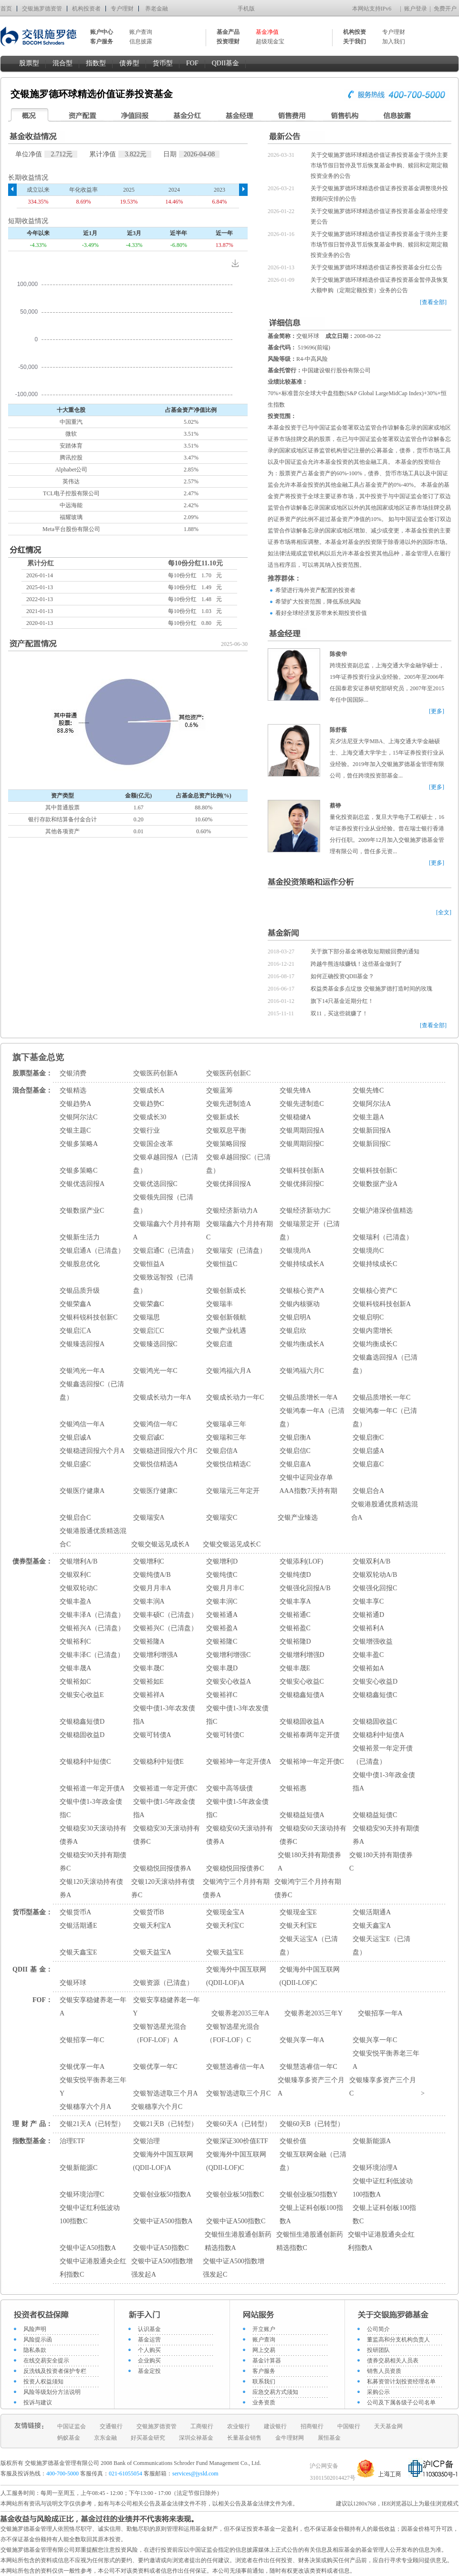 This screenshot has width=459, height=2576. I want to click on 交银经济新动力A, so click(232, 1210).